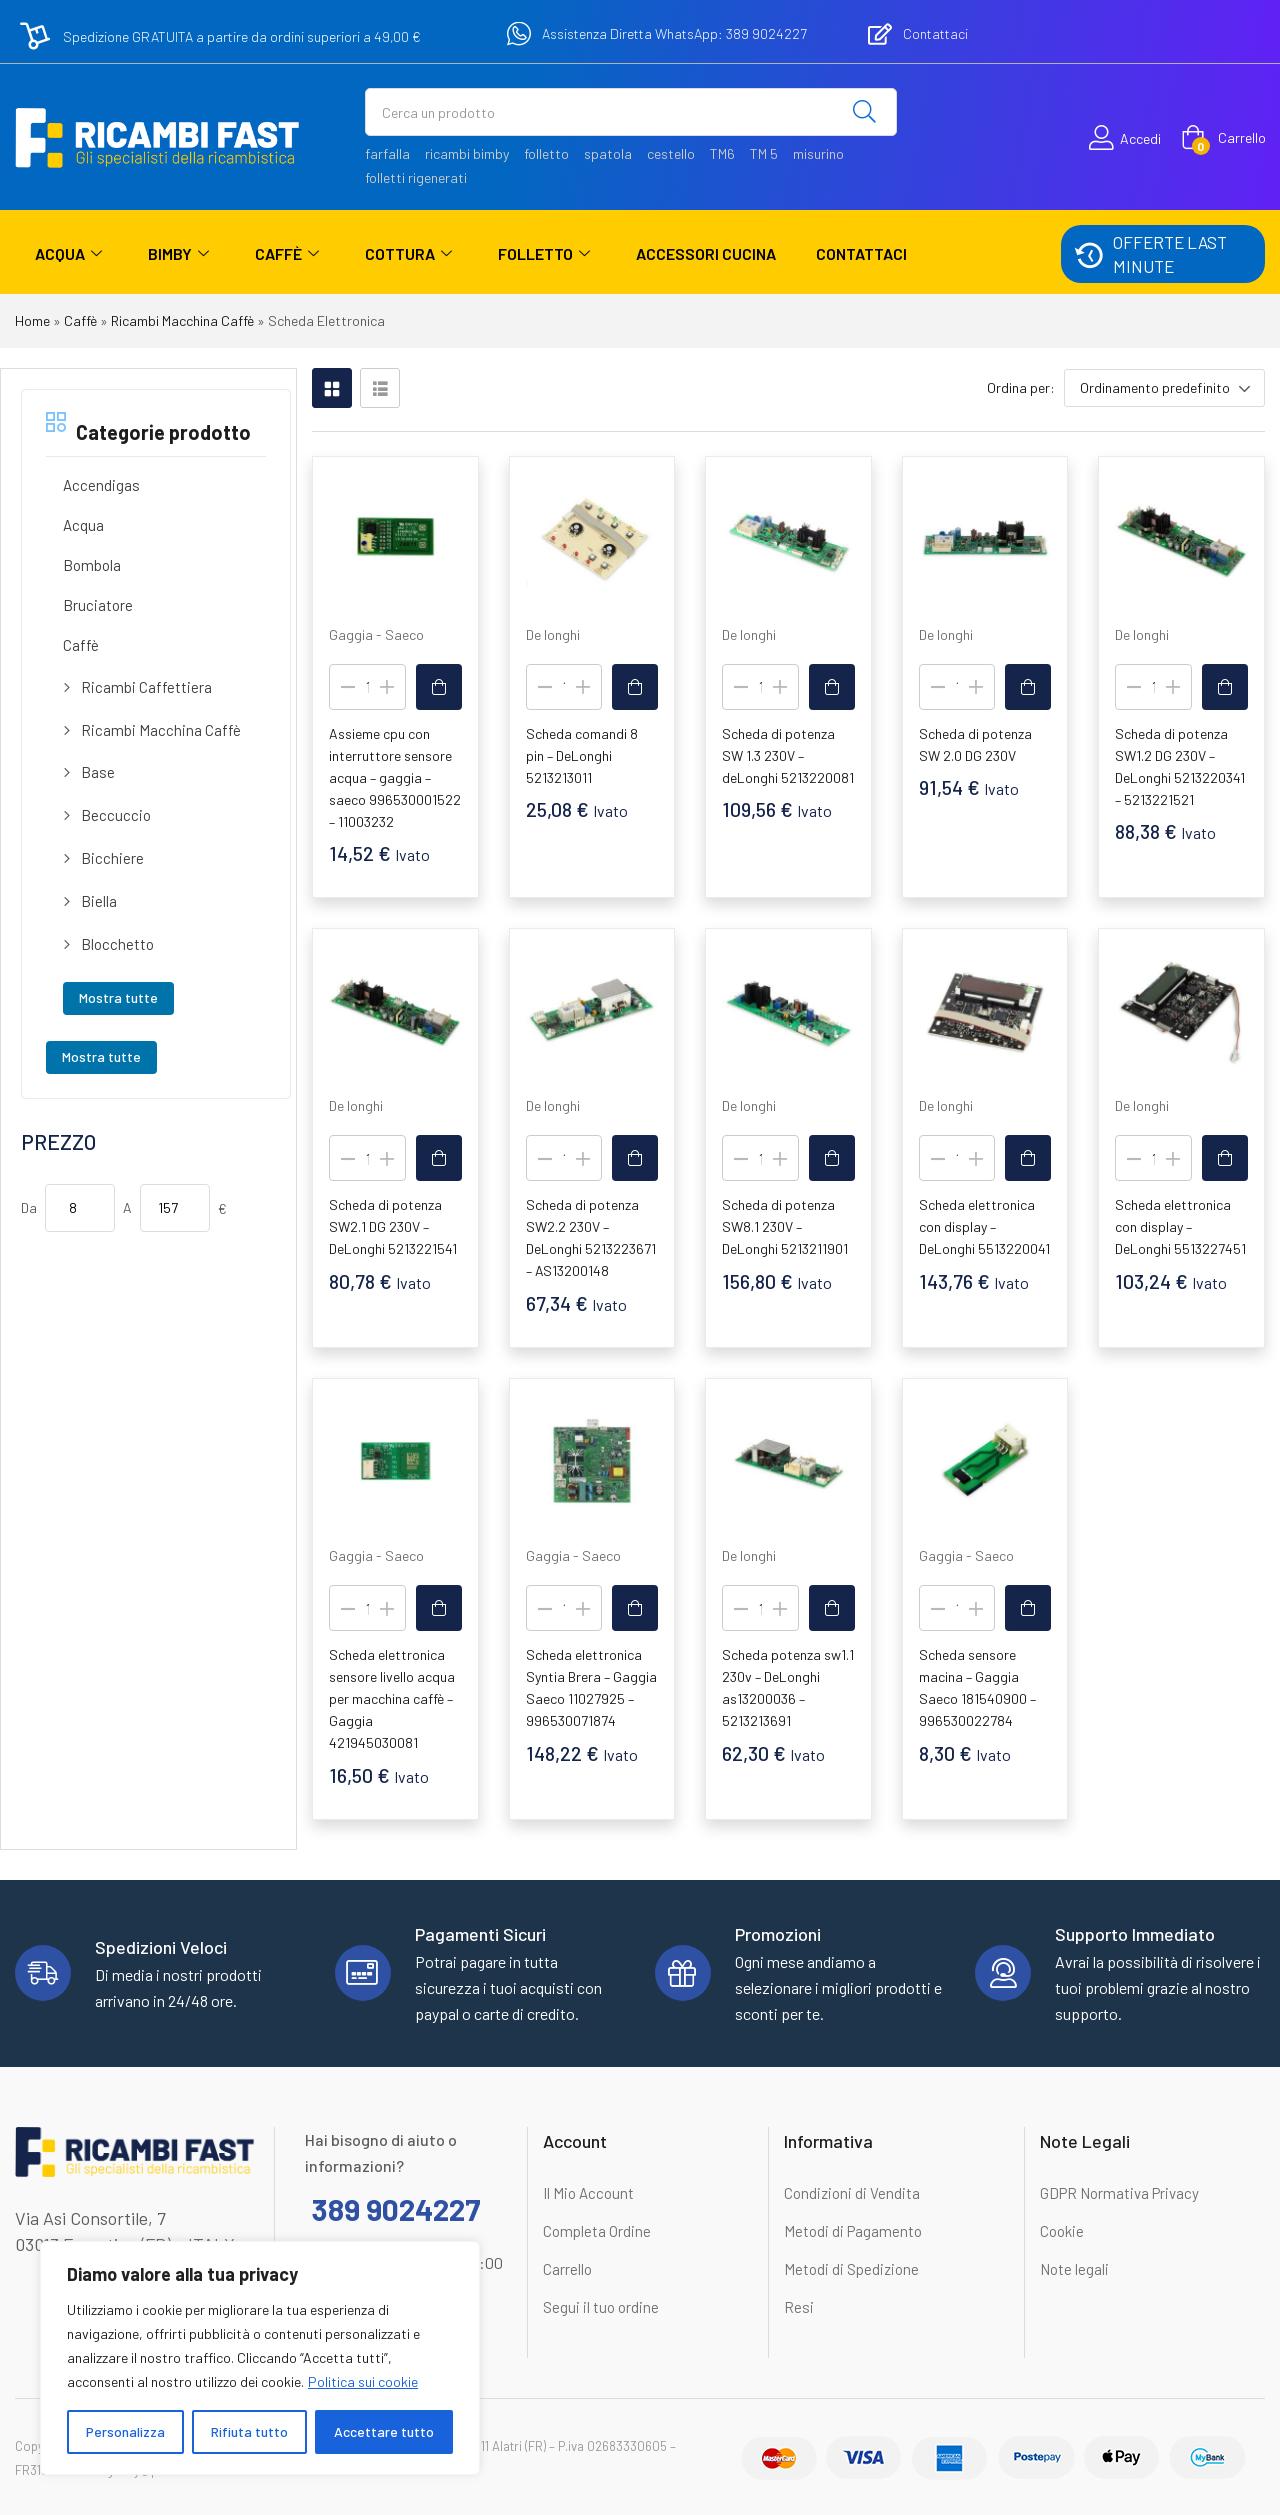 The image size is (1280, 2515). Describe the element at coordinates (249, 2431) in the screenshot. I see `Rifiuta tutto` at that location.